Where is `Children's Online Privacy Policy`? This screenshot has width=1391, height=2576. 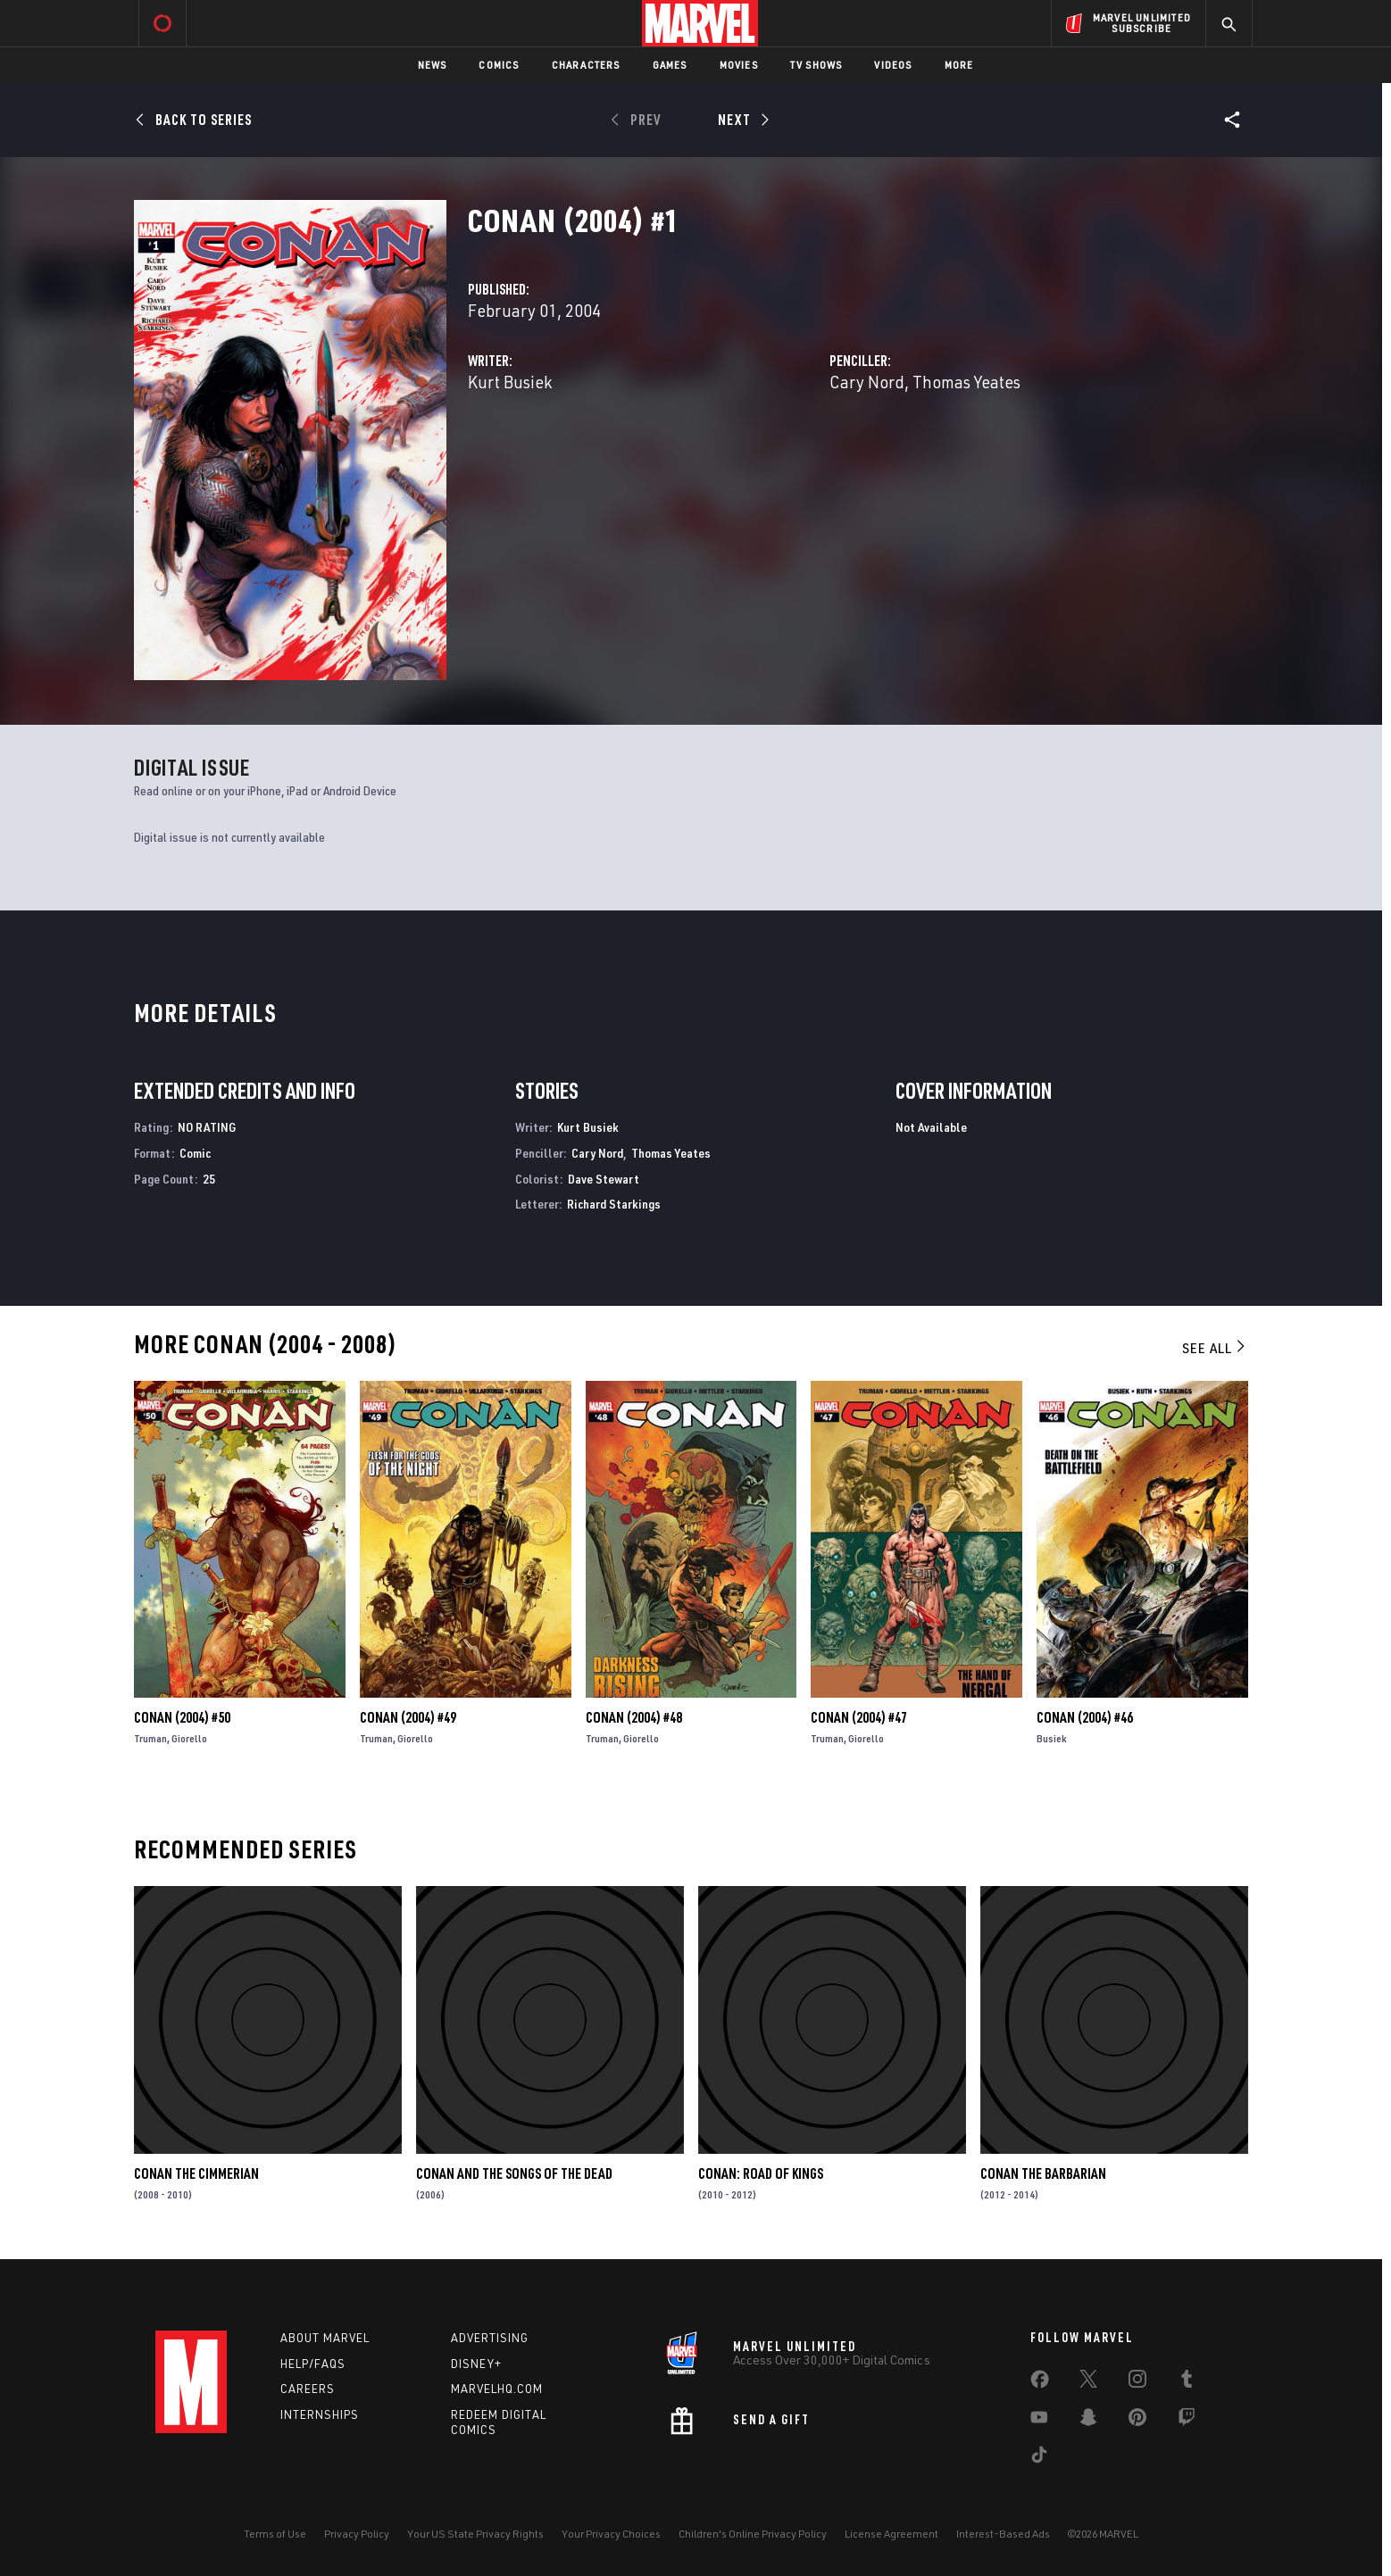
Children's Online Privacy Policy is located at coordinates (753, 2533).